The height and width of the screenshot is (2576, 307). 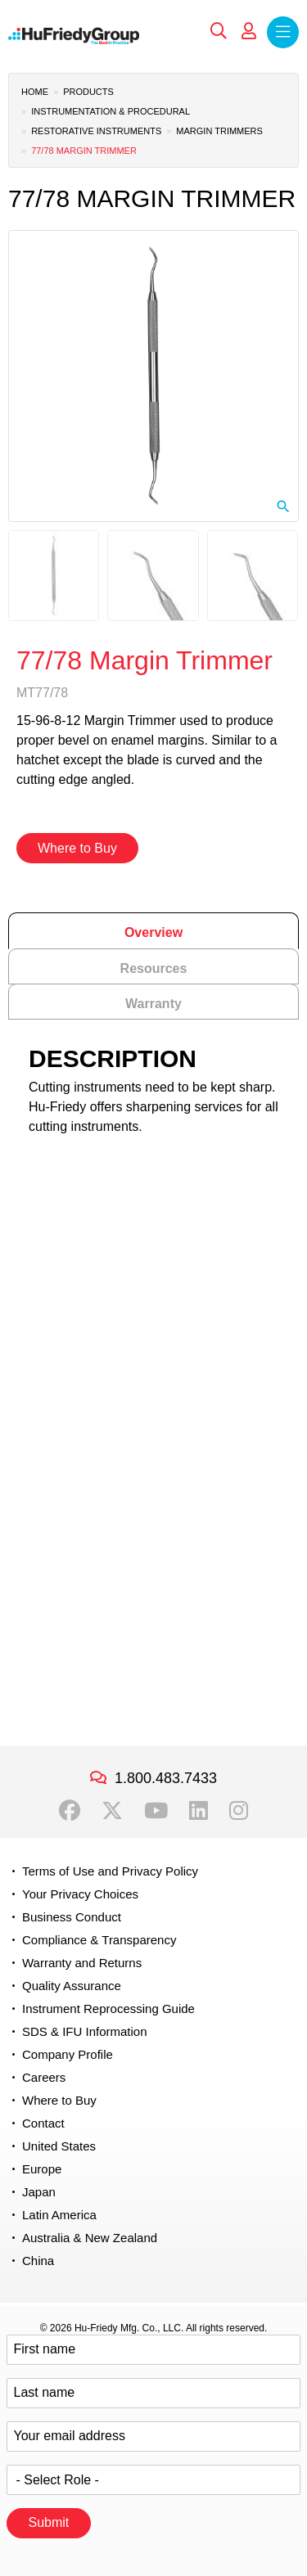 I want to click on LinkedIn, so click(x=198, y=1811).